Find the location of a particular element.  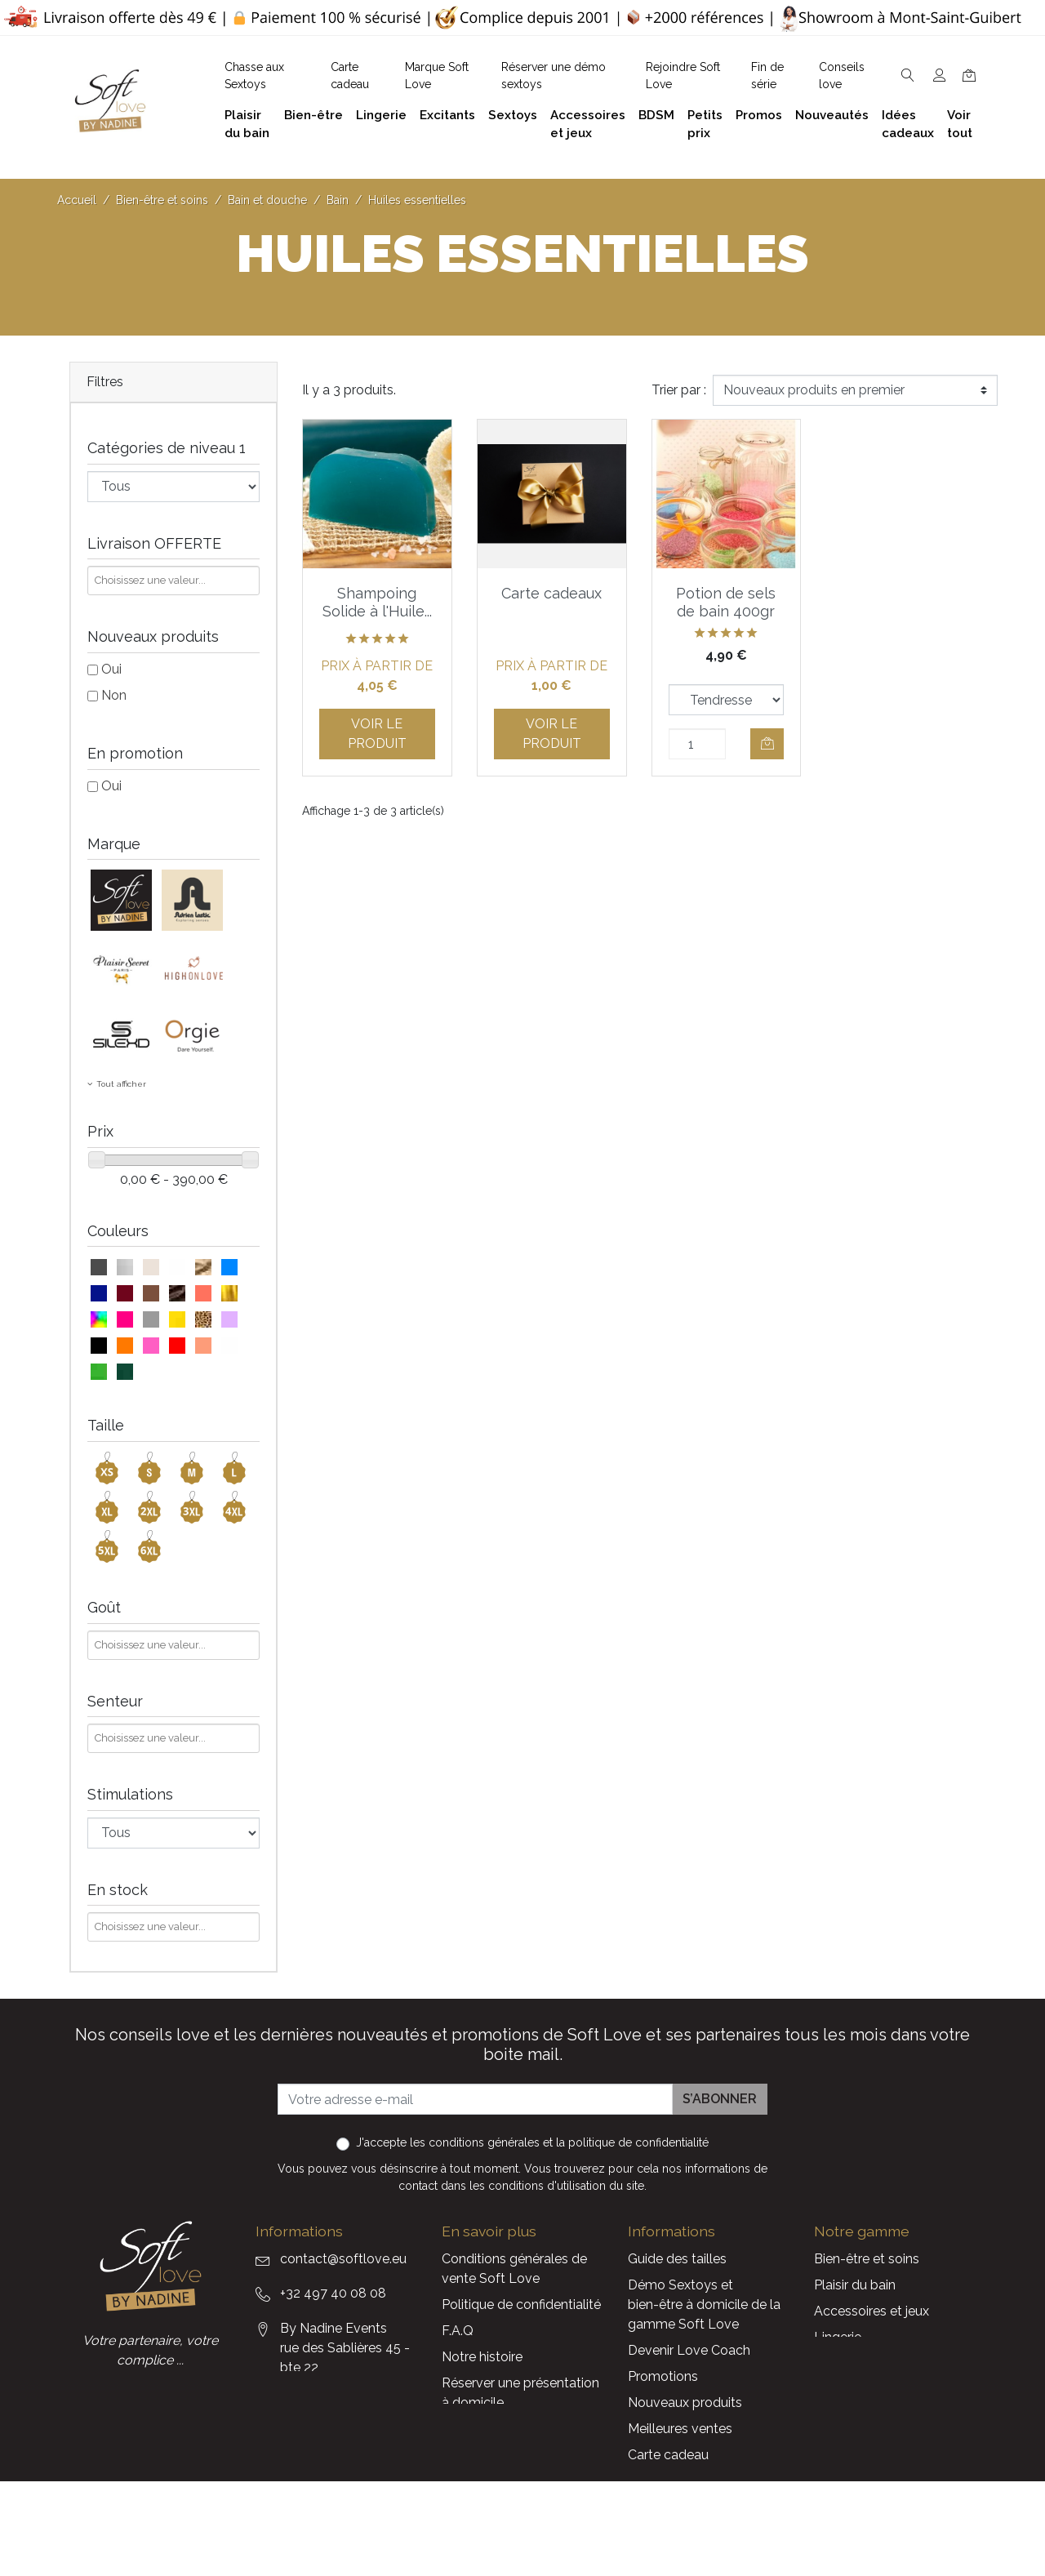

Plaisir du bain is located at coordinates (855, 2285).